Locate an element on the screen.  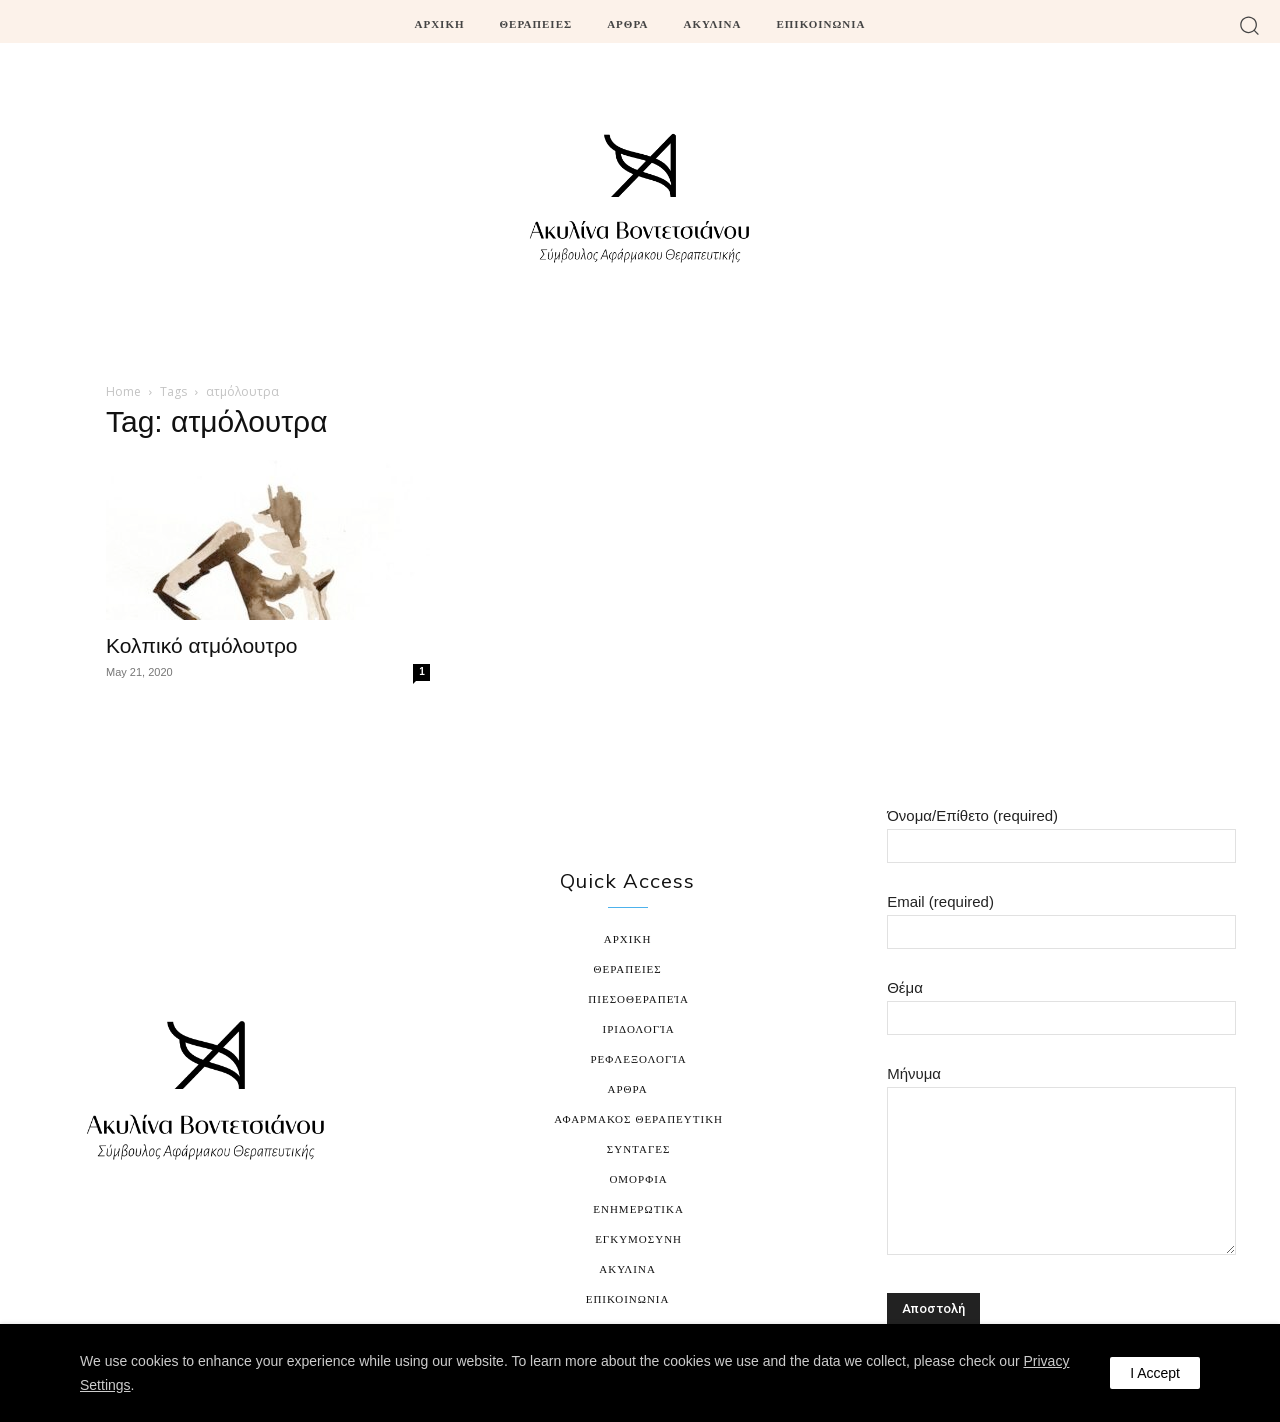
Home is located at coordinates (123, 391).